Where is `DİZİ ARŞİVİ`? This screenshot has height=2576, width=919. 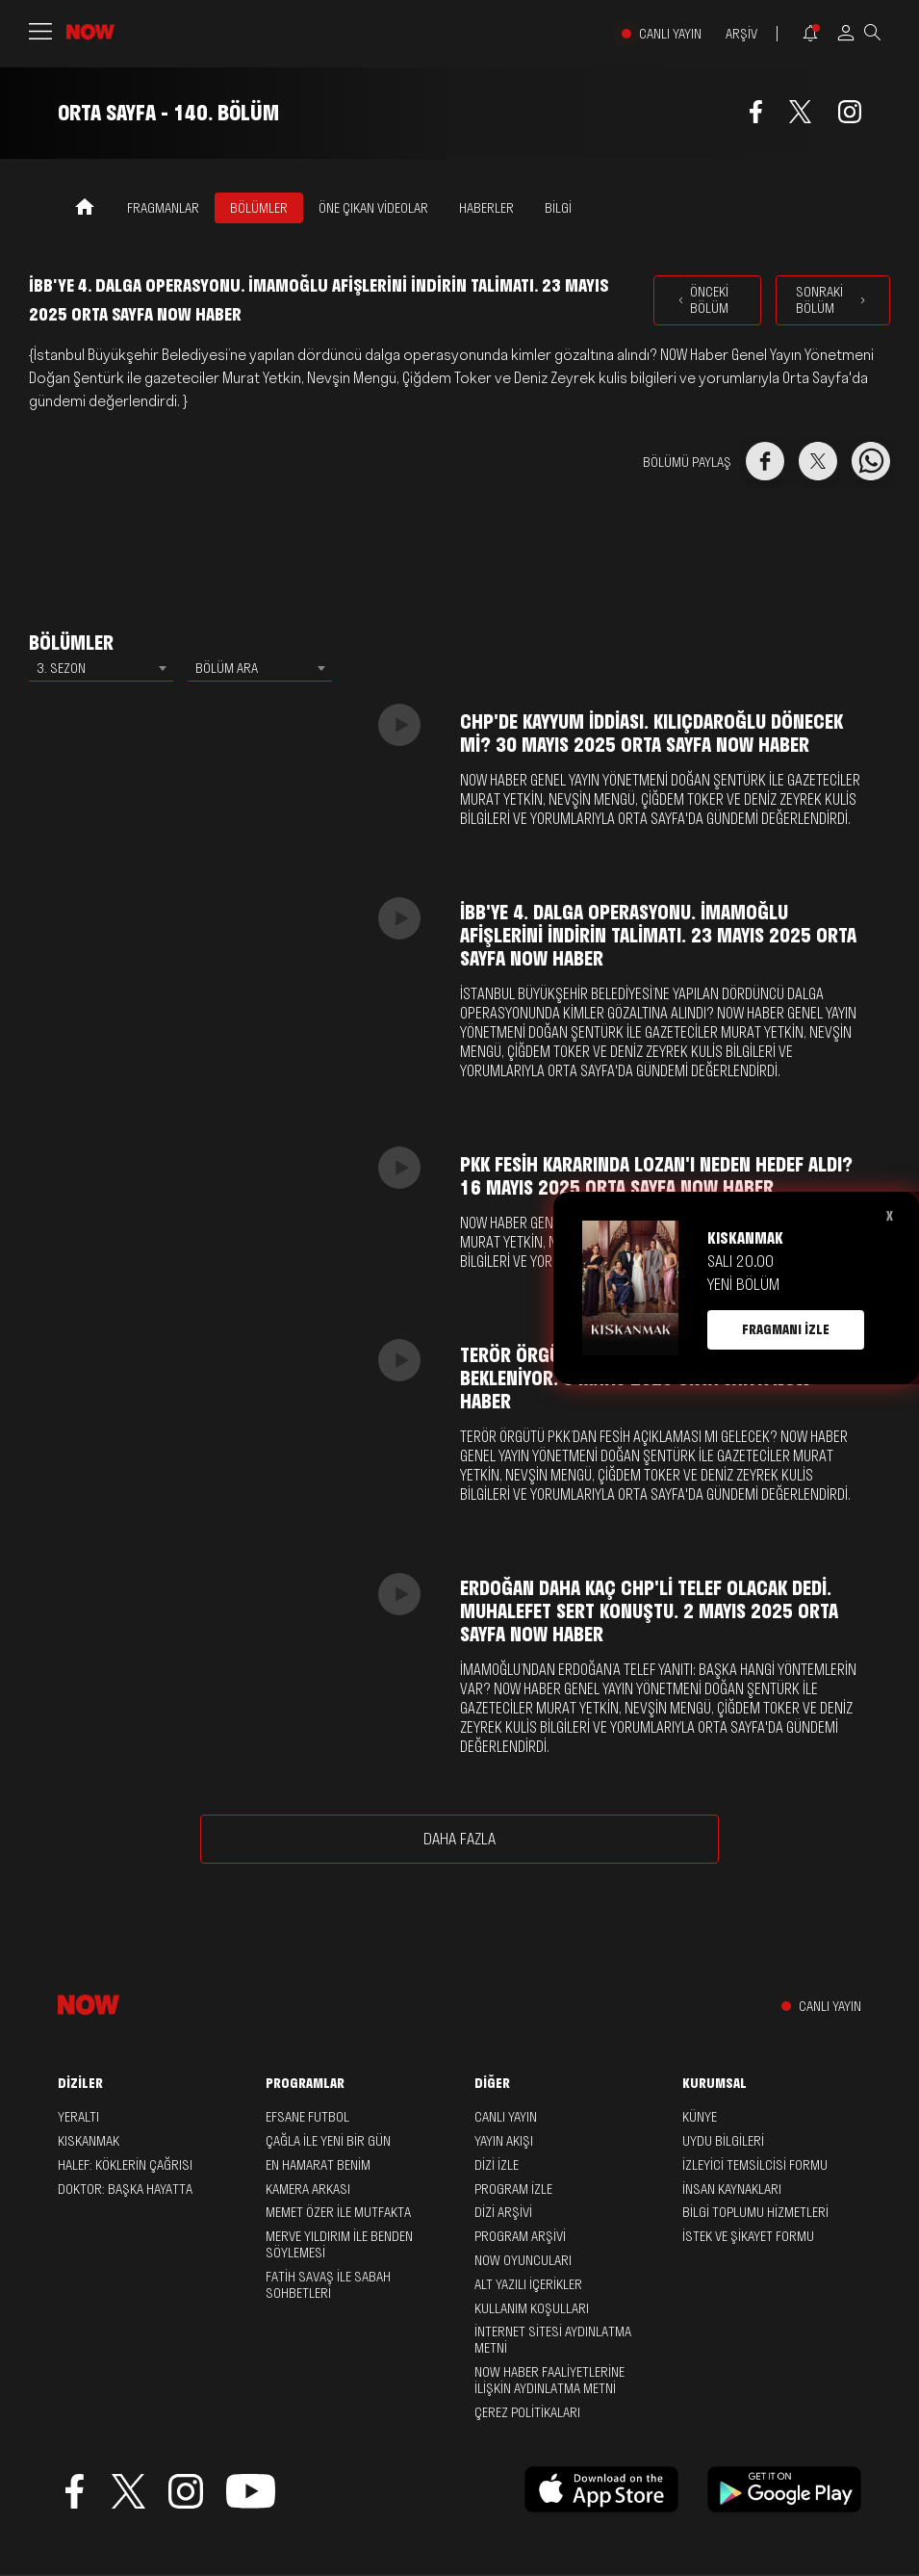 DİZİ ARŞİVİ is located at coordinates (503, 2212).